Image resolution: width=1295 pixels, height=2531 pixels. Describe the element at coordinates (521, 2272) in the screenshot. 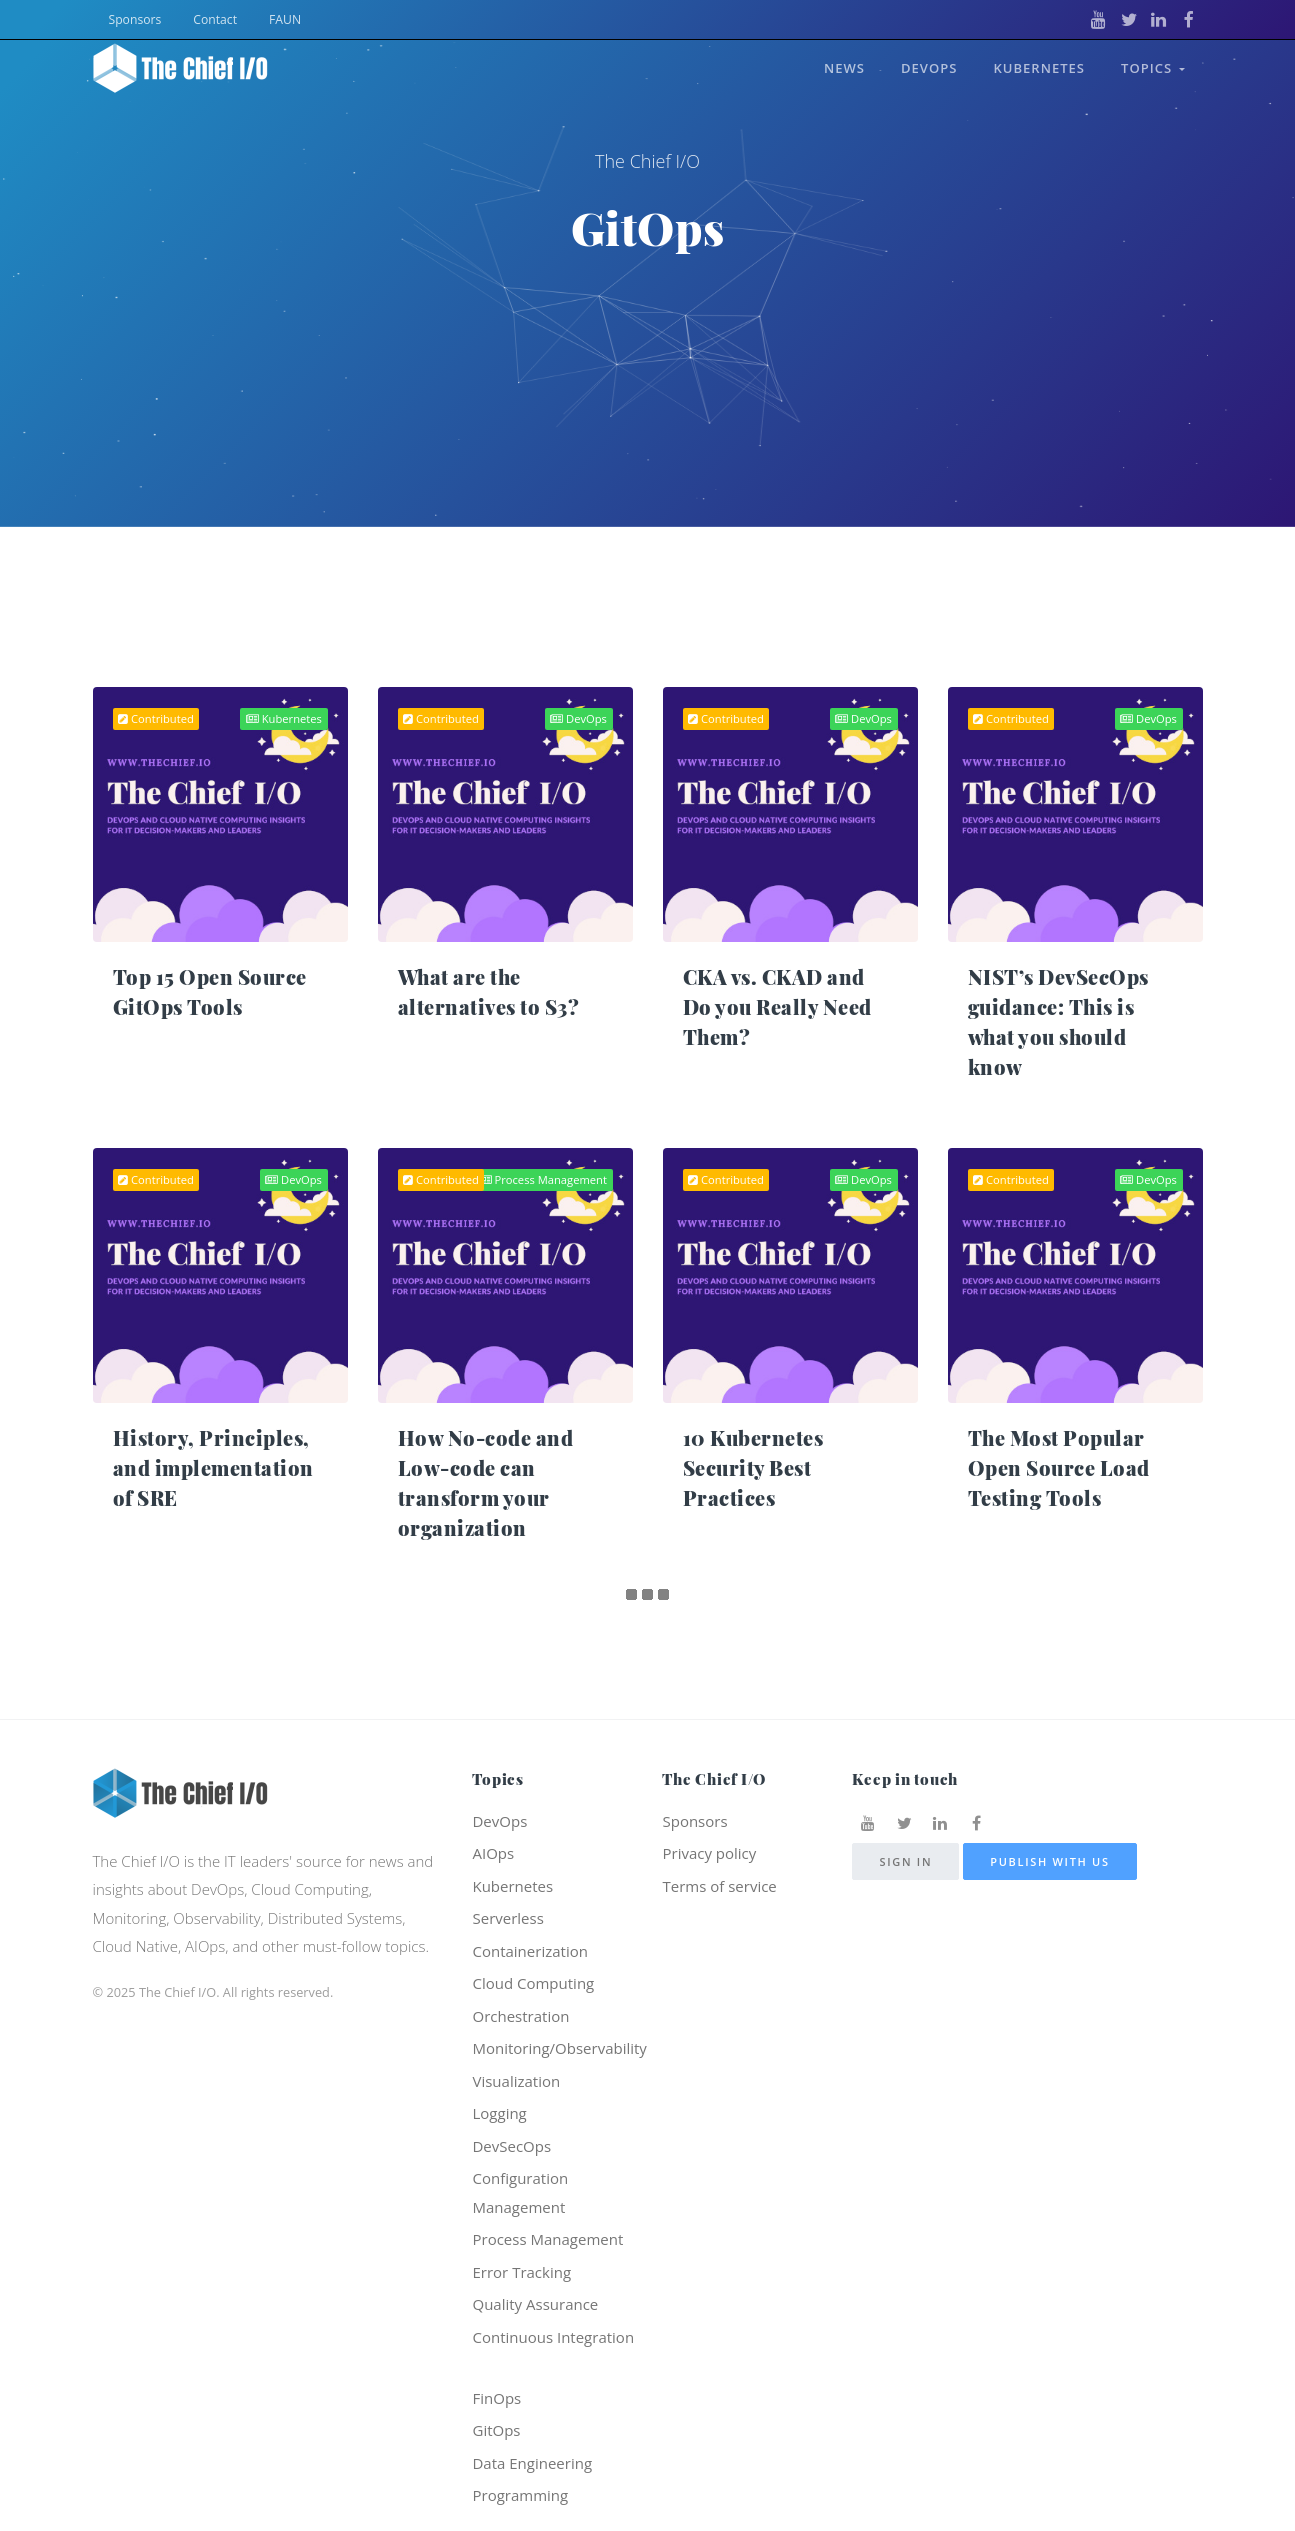

I see `Error Tracking` at that location.